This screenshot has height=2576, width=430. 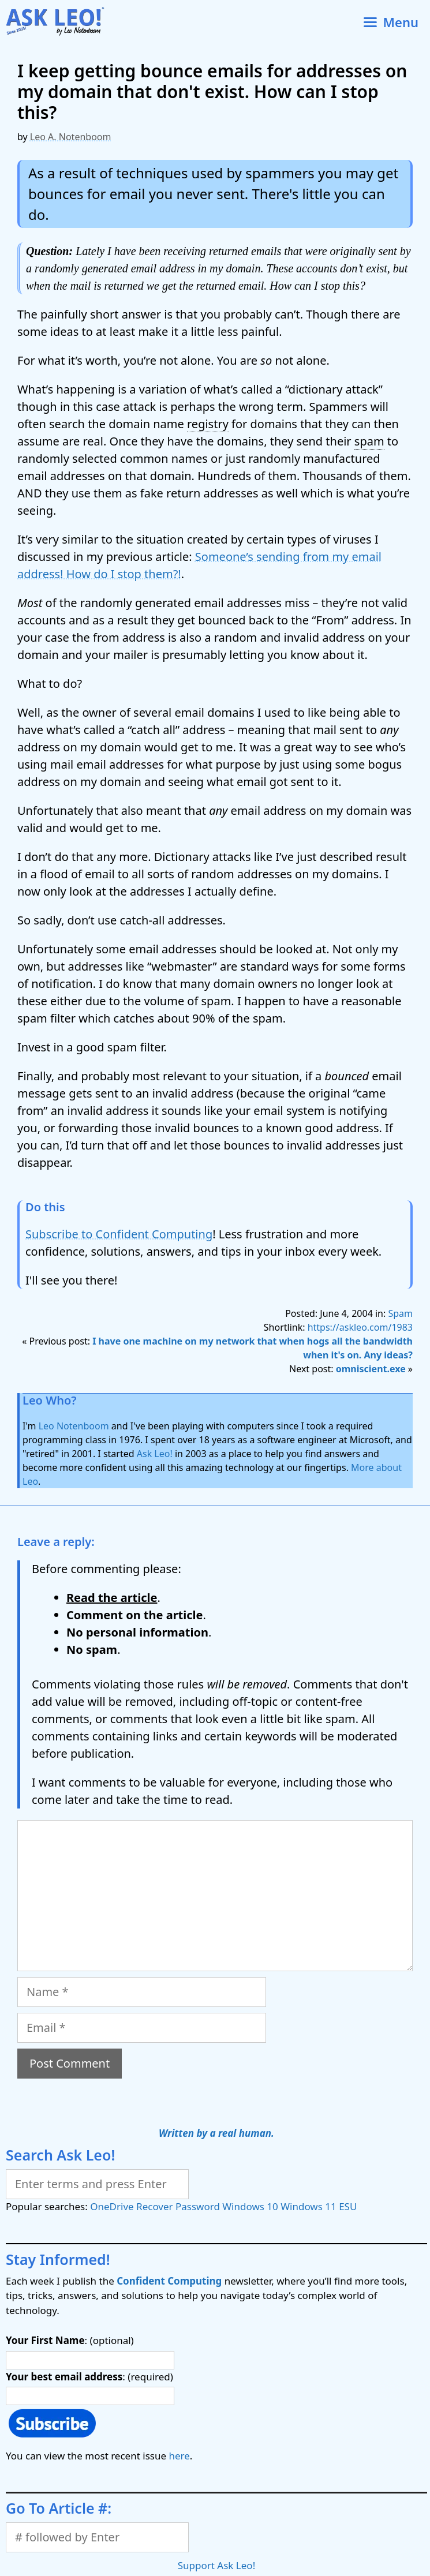 What do you see at coordinates (369, 441) in the screenshot?
I see `spam [link]` at bounding box center [369, 441].